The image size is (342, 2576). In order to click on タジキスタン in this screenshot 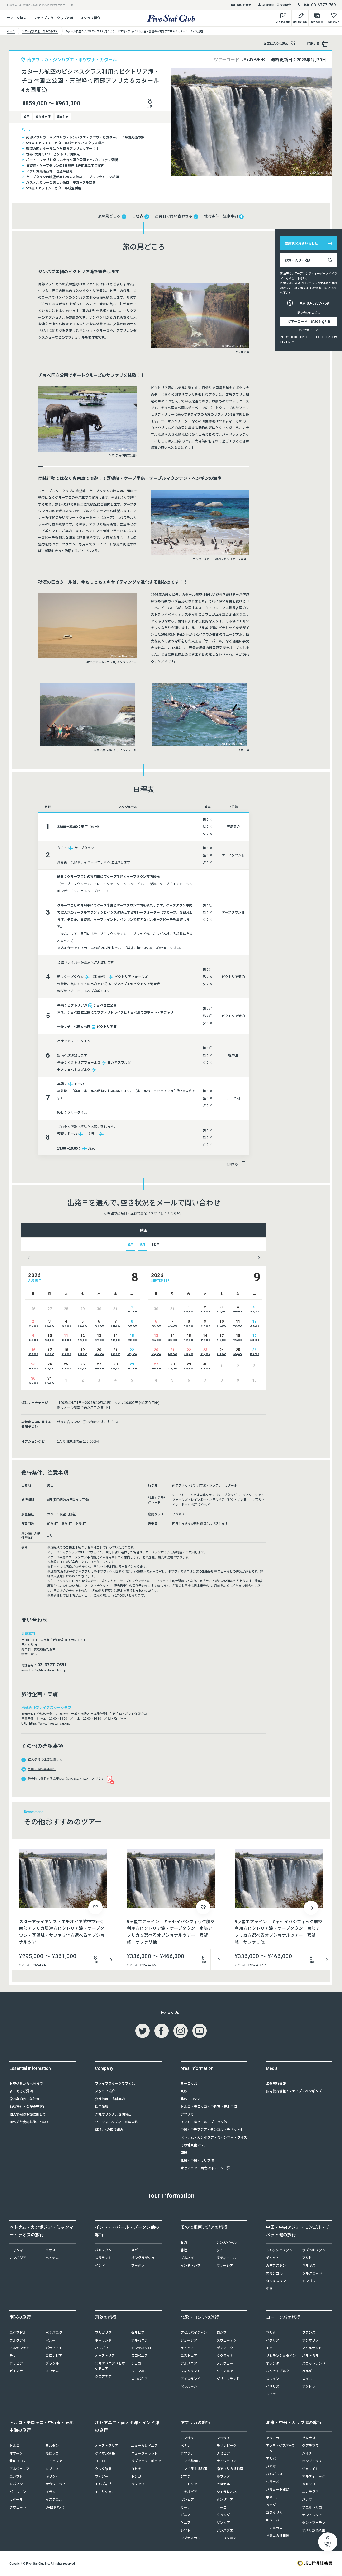, I will do `click(276, 2281)`.